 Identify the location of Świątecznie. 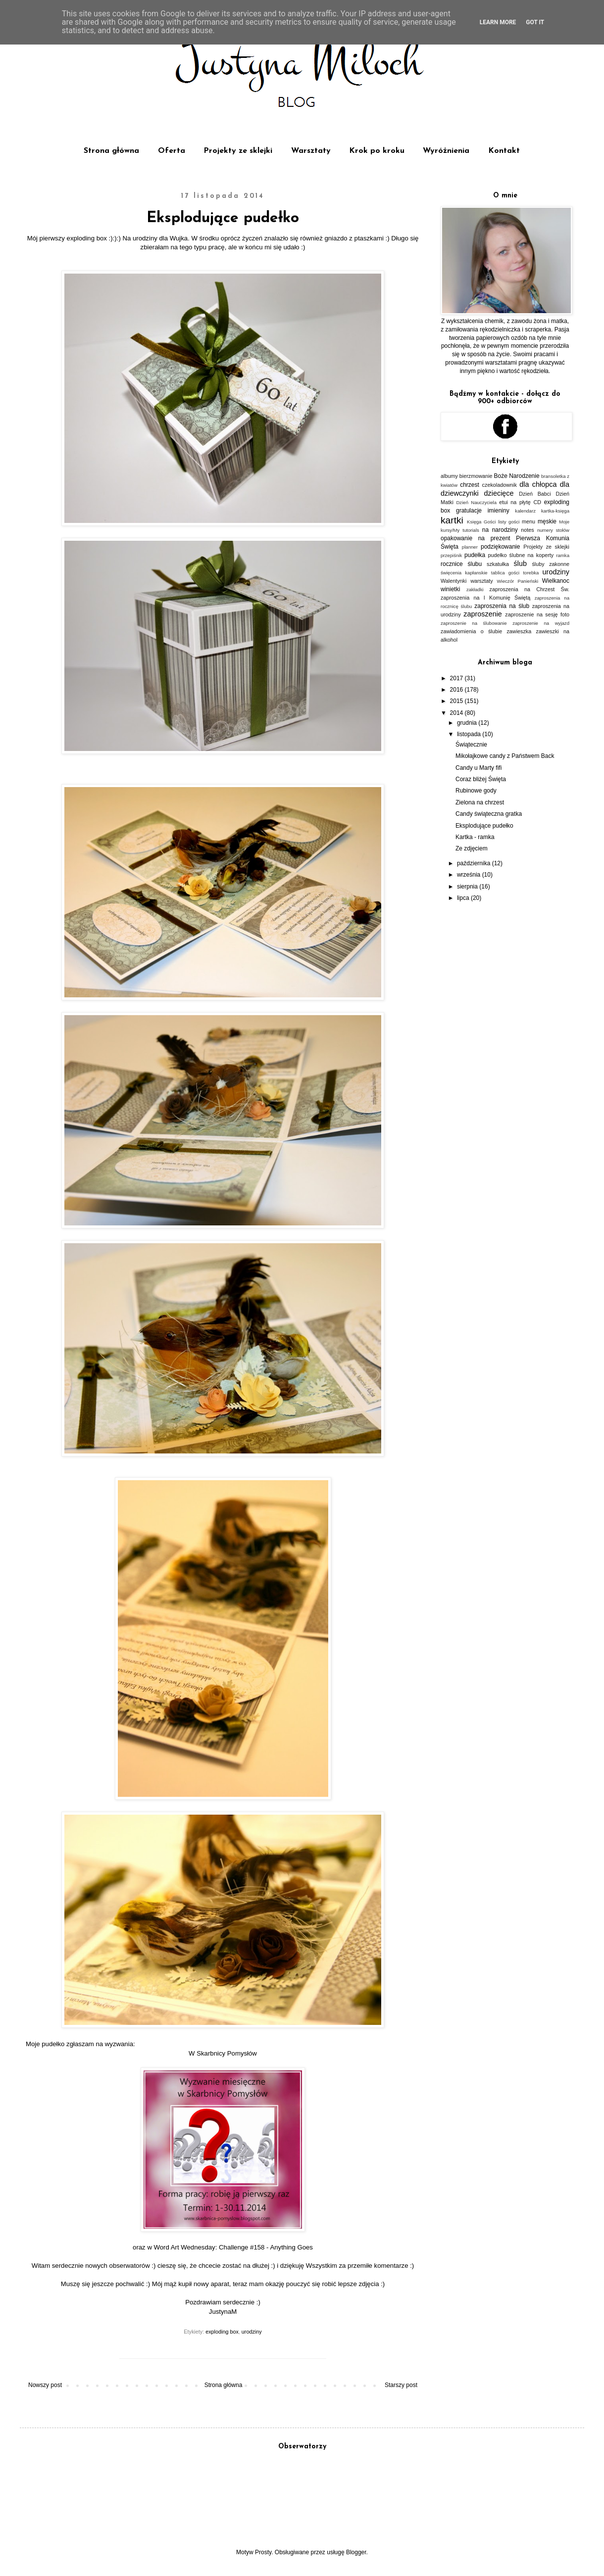
(471, 744).